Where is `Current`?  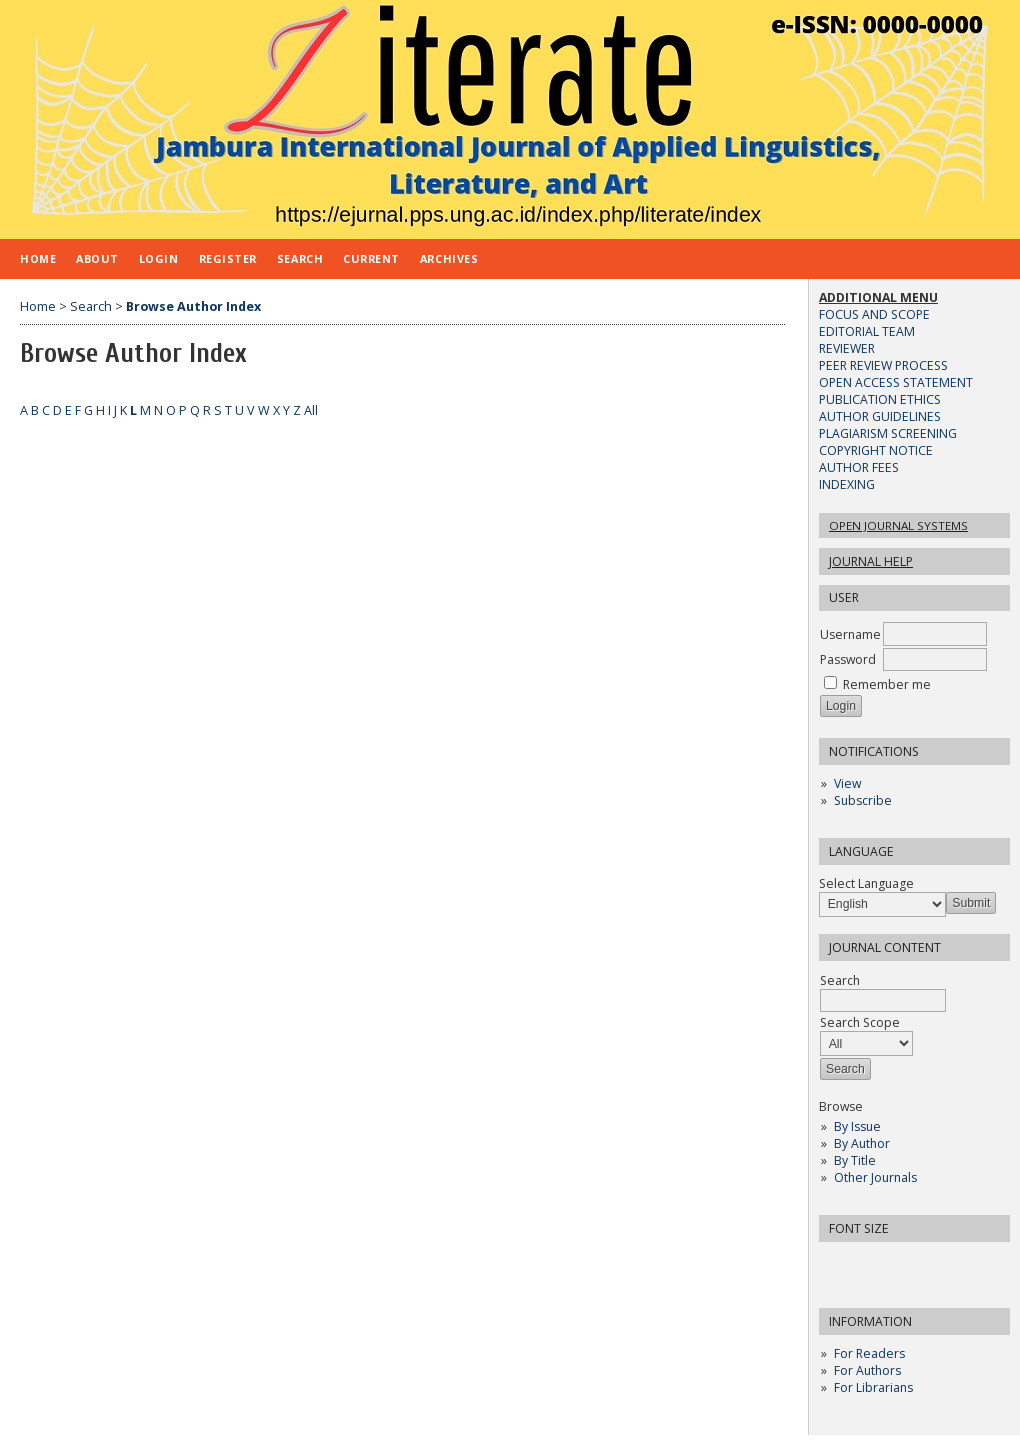
Current is located at coordinates (371, 258).